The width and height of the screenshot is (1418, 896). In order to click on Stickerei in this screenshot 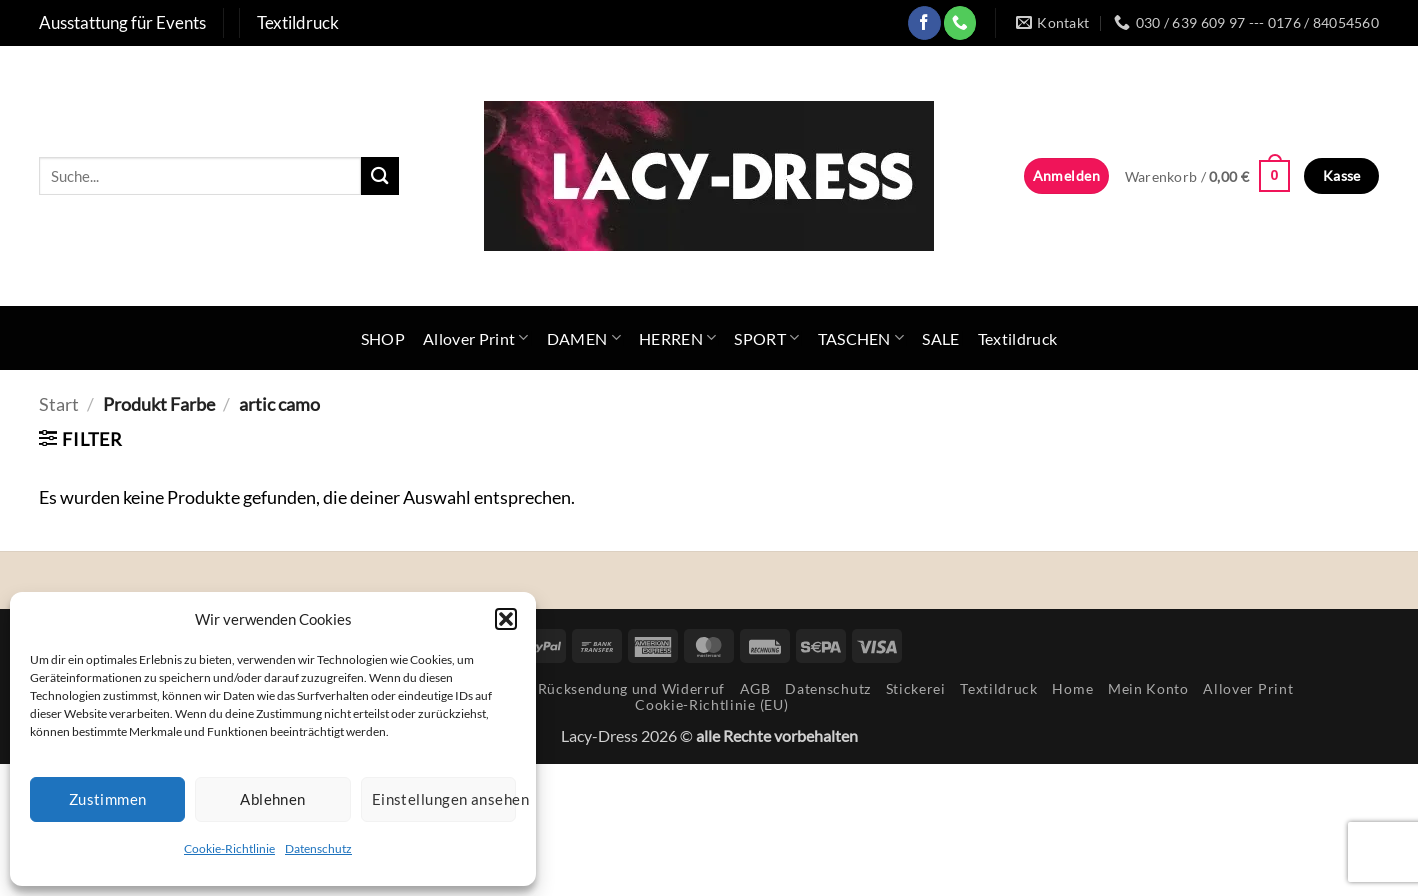, I will do `click(916, 688)`.